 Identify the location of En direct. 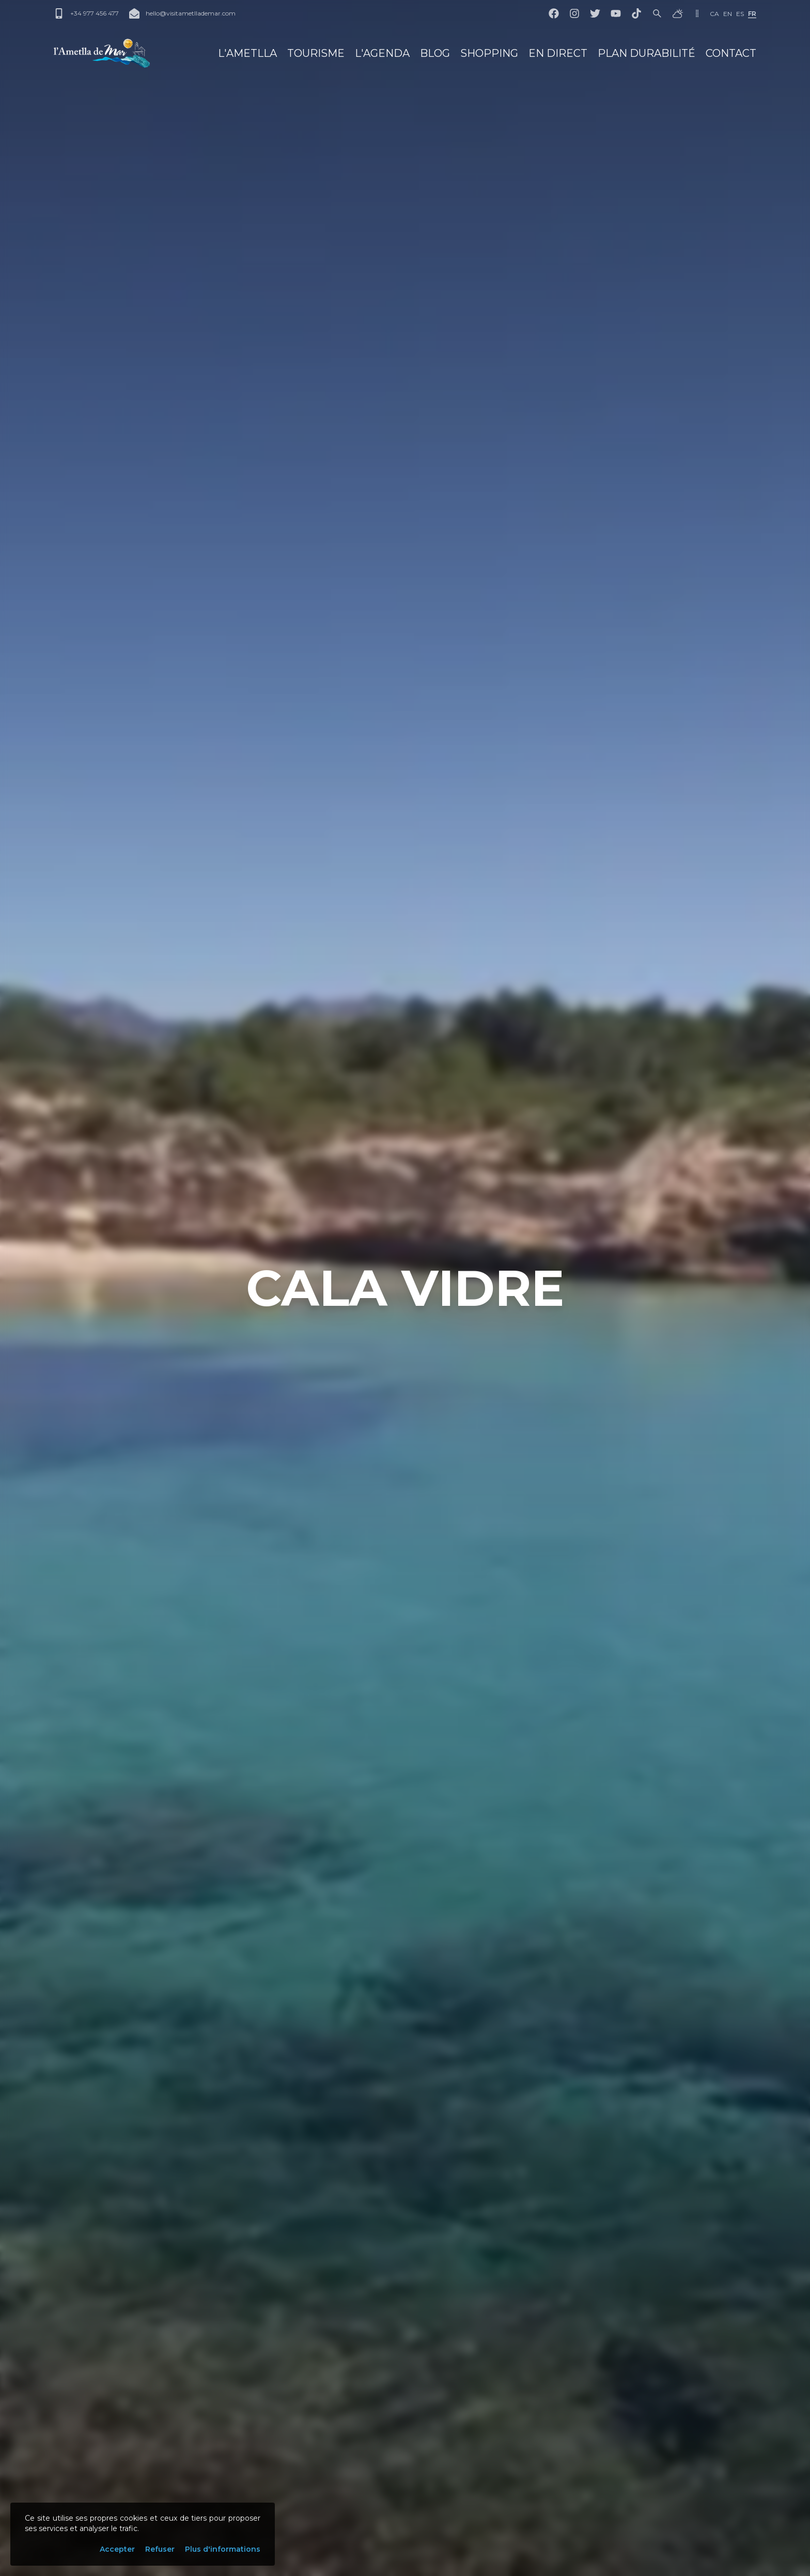
(557, 53).